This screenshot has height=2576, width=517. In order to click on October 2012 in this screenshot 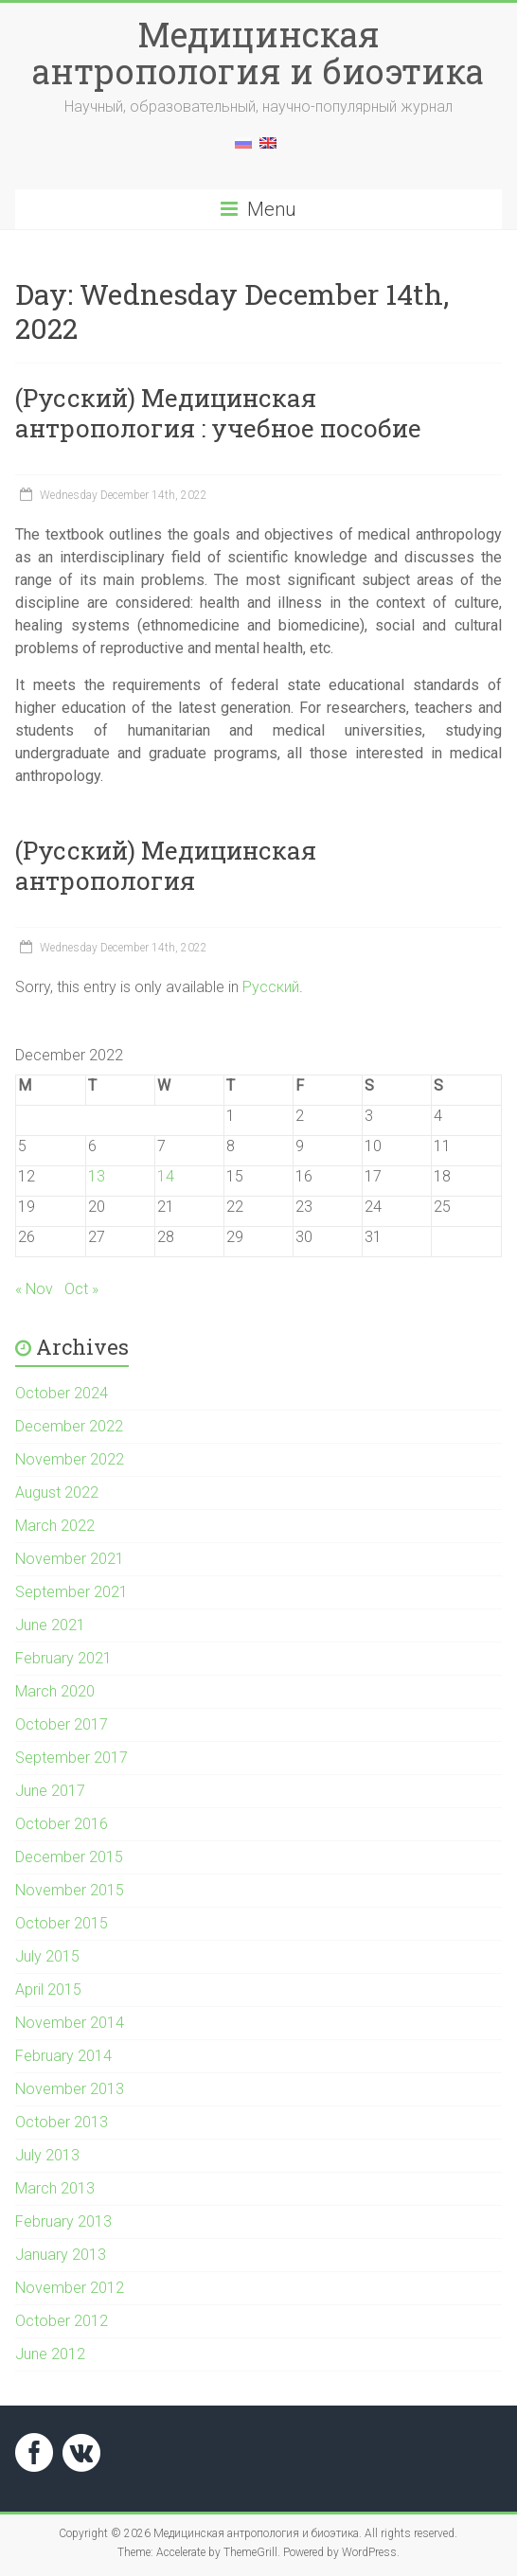, I will do `click(61, 2321)`.